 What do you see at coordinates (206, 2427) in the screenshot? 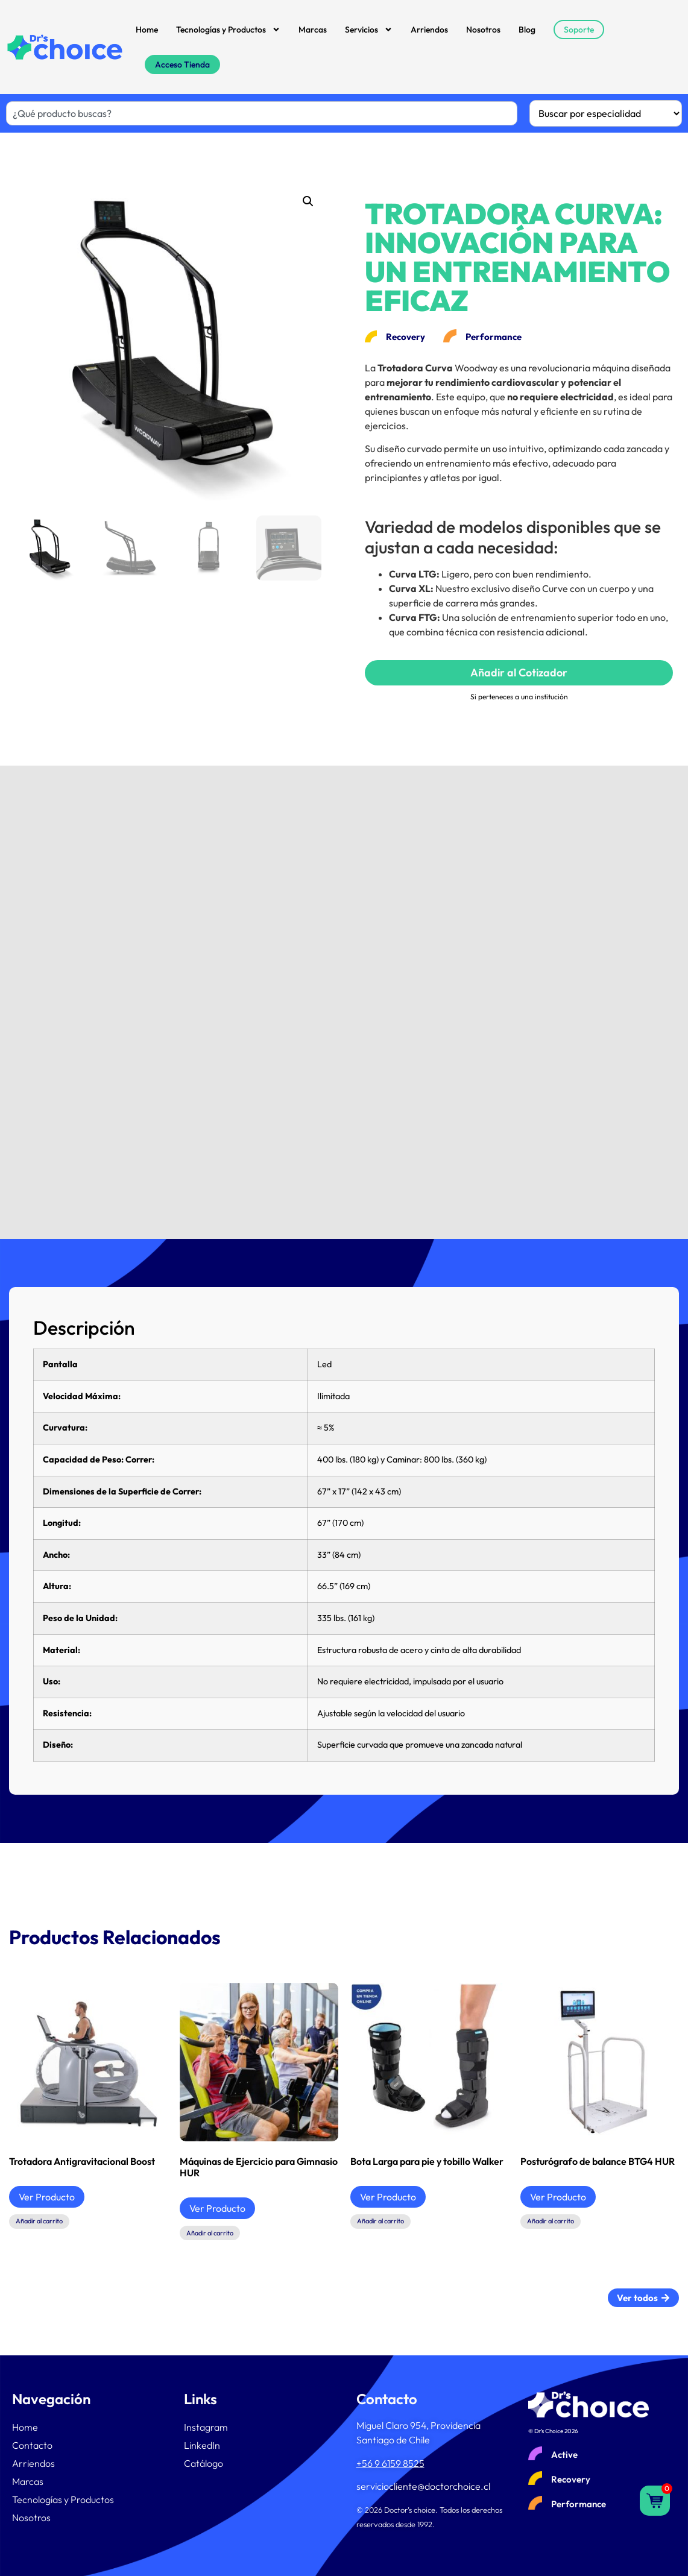
I see `Instagram` at bounding box center [206, 2427].